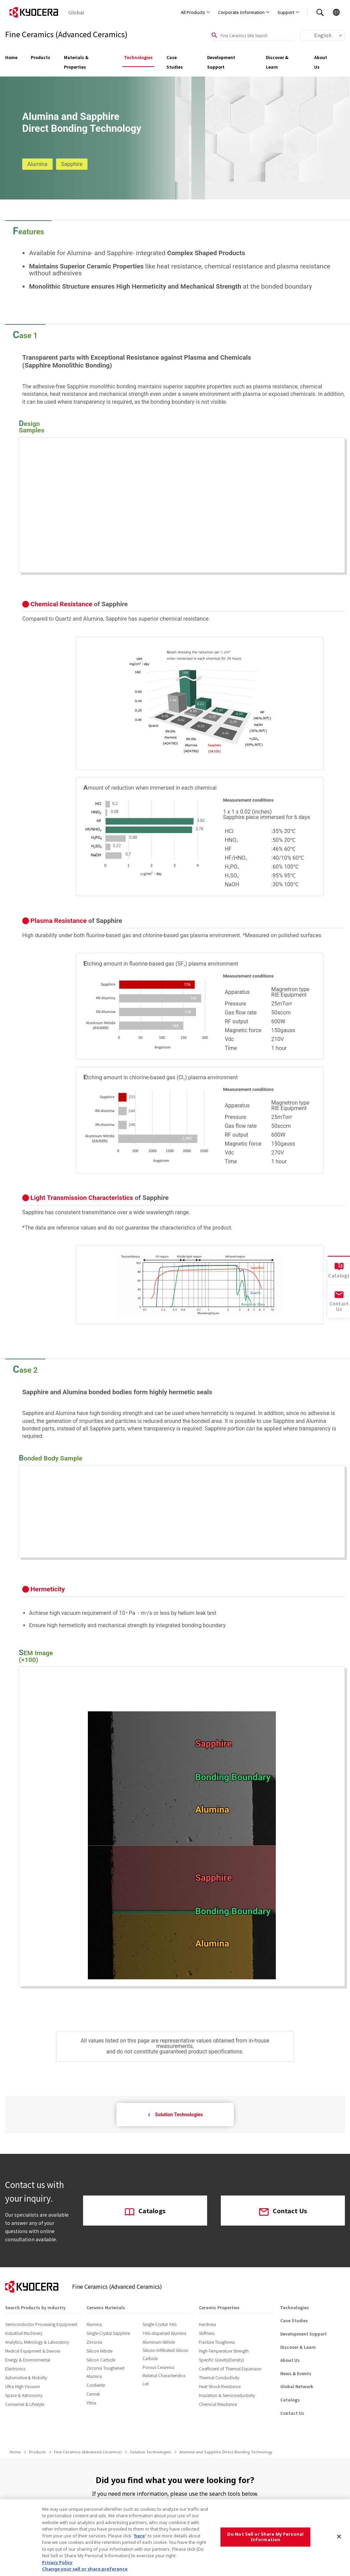 The image size is (350, 2576). What do you see at coordinates (159, 2342) in the screenshot?
I see `Aluminum Nitride` at bounding box center [159, 2342].